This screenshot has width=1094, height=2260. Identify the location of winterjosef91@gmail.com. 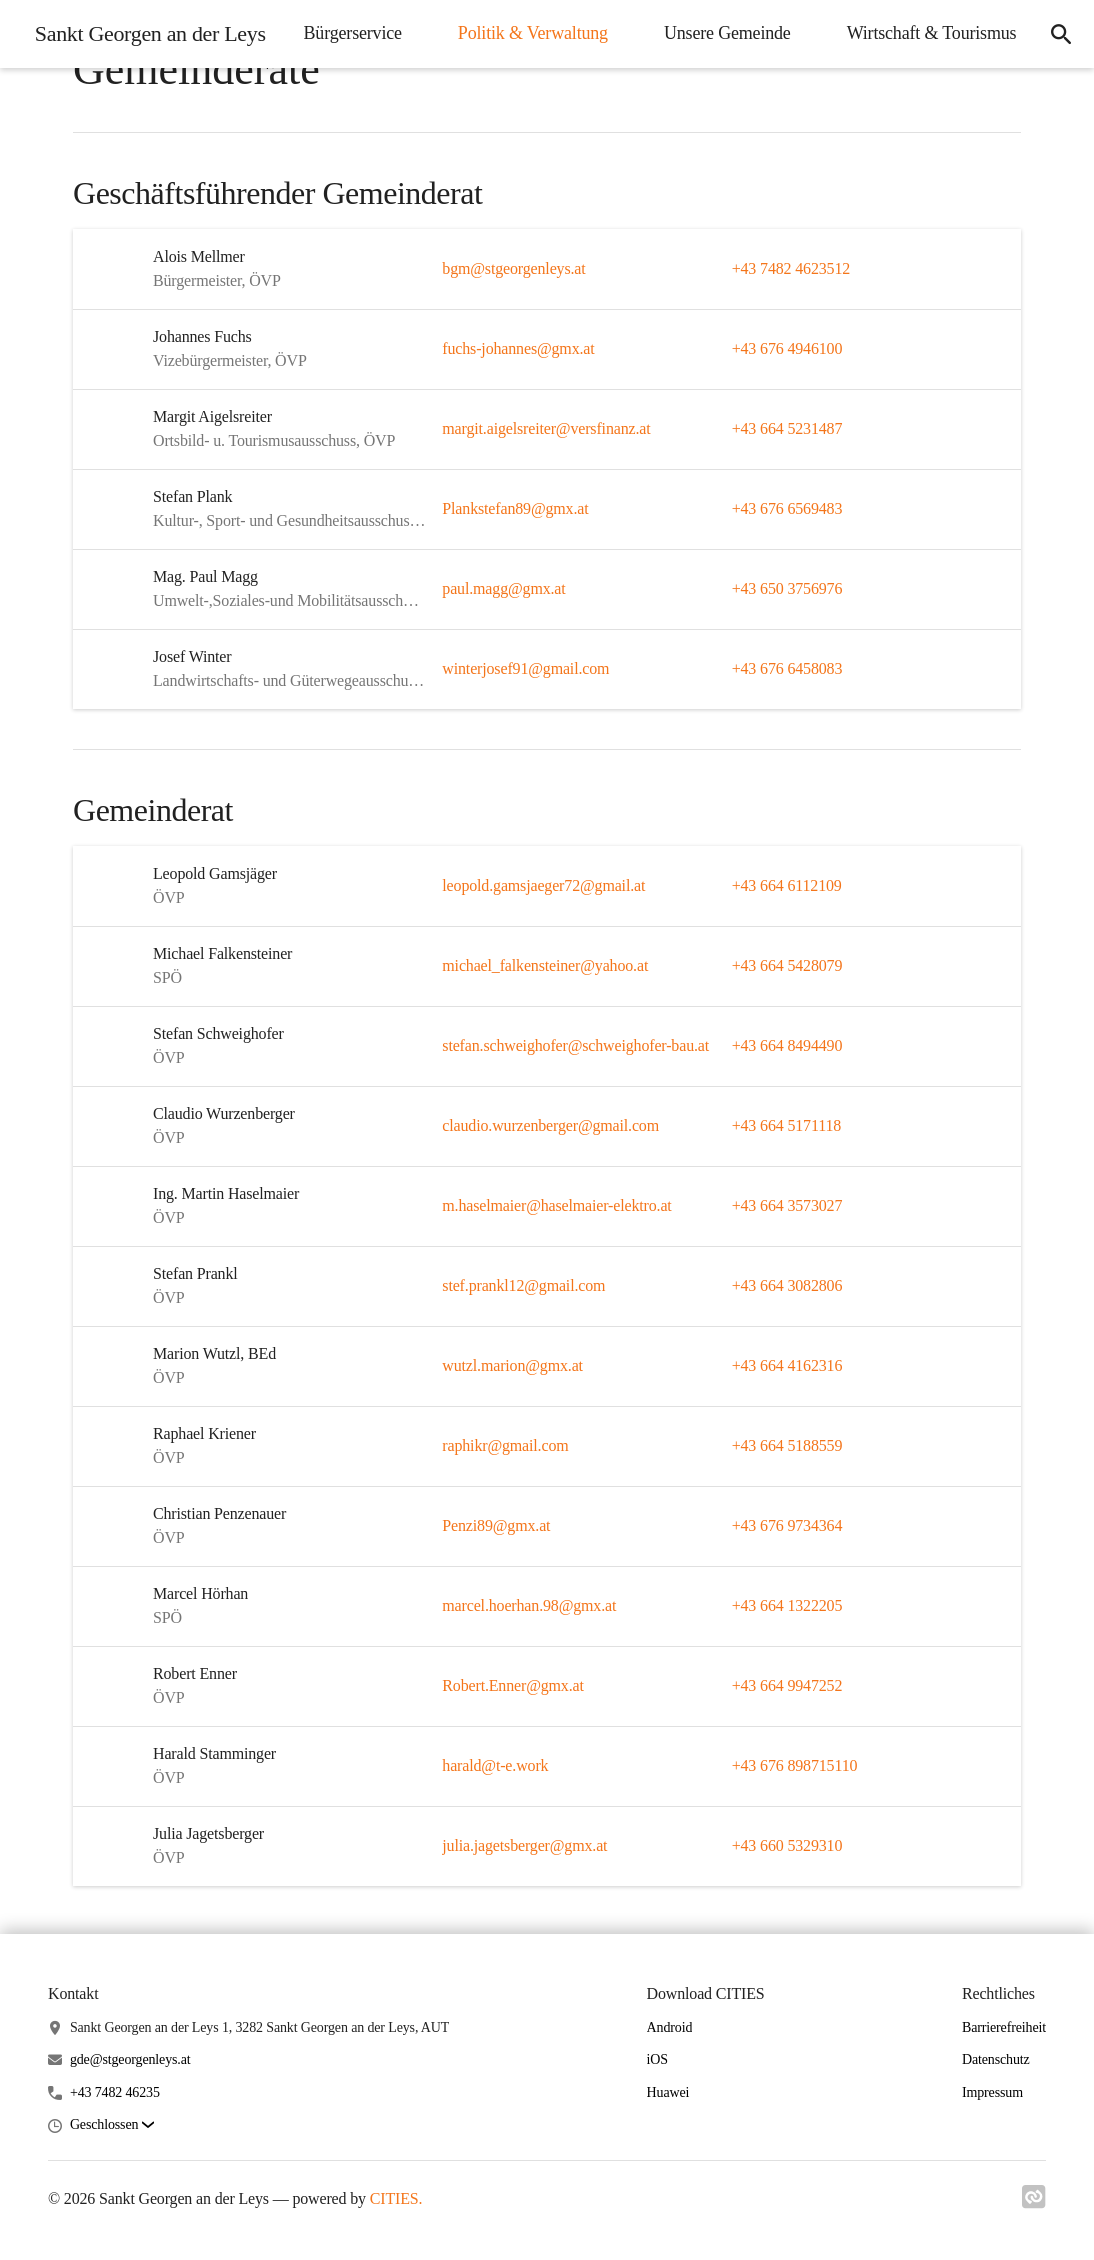
(525, 668).